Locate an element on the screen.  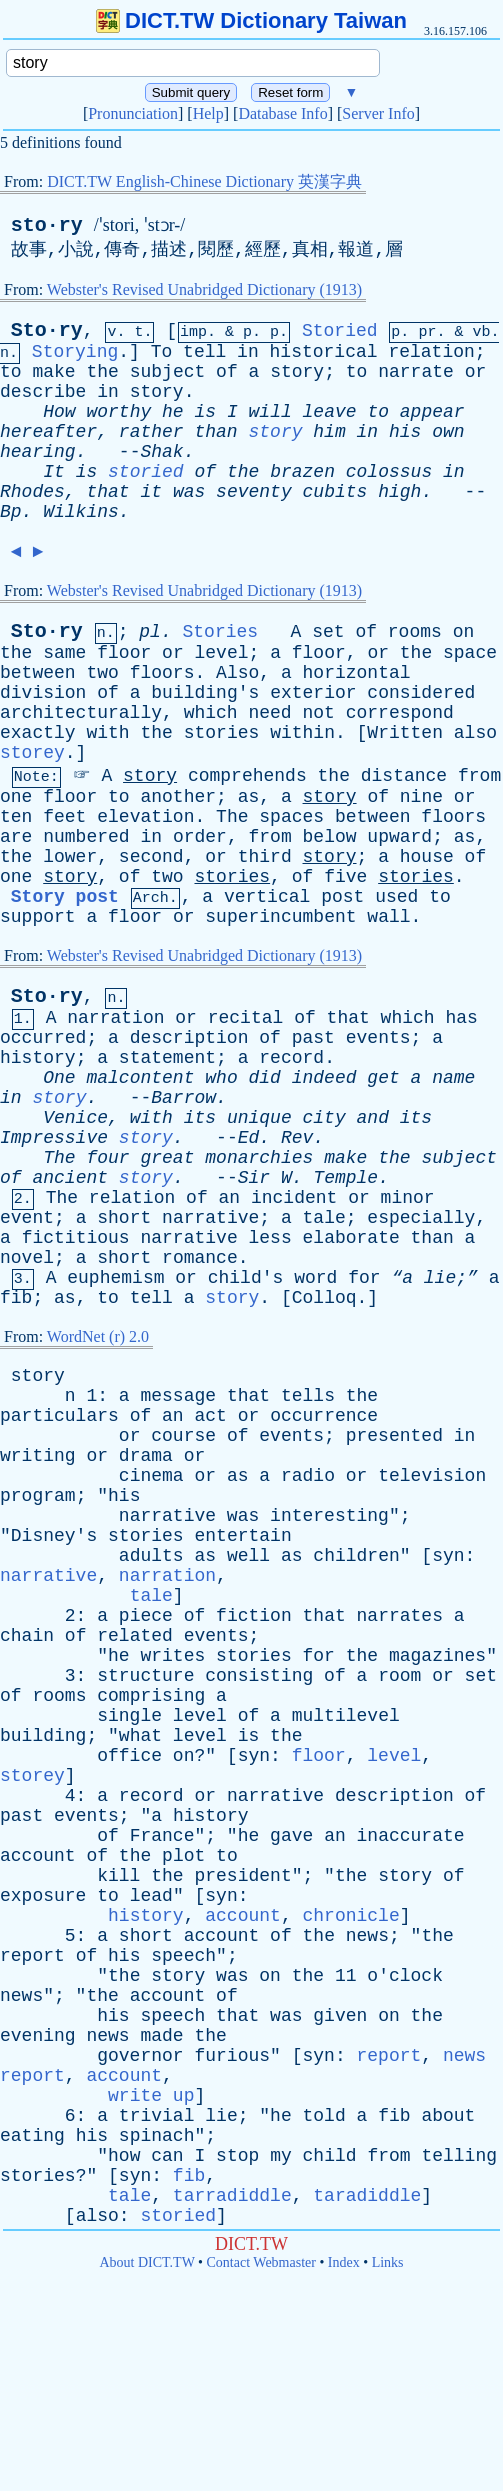
he is located at coordinates (173, 412).